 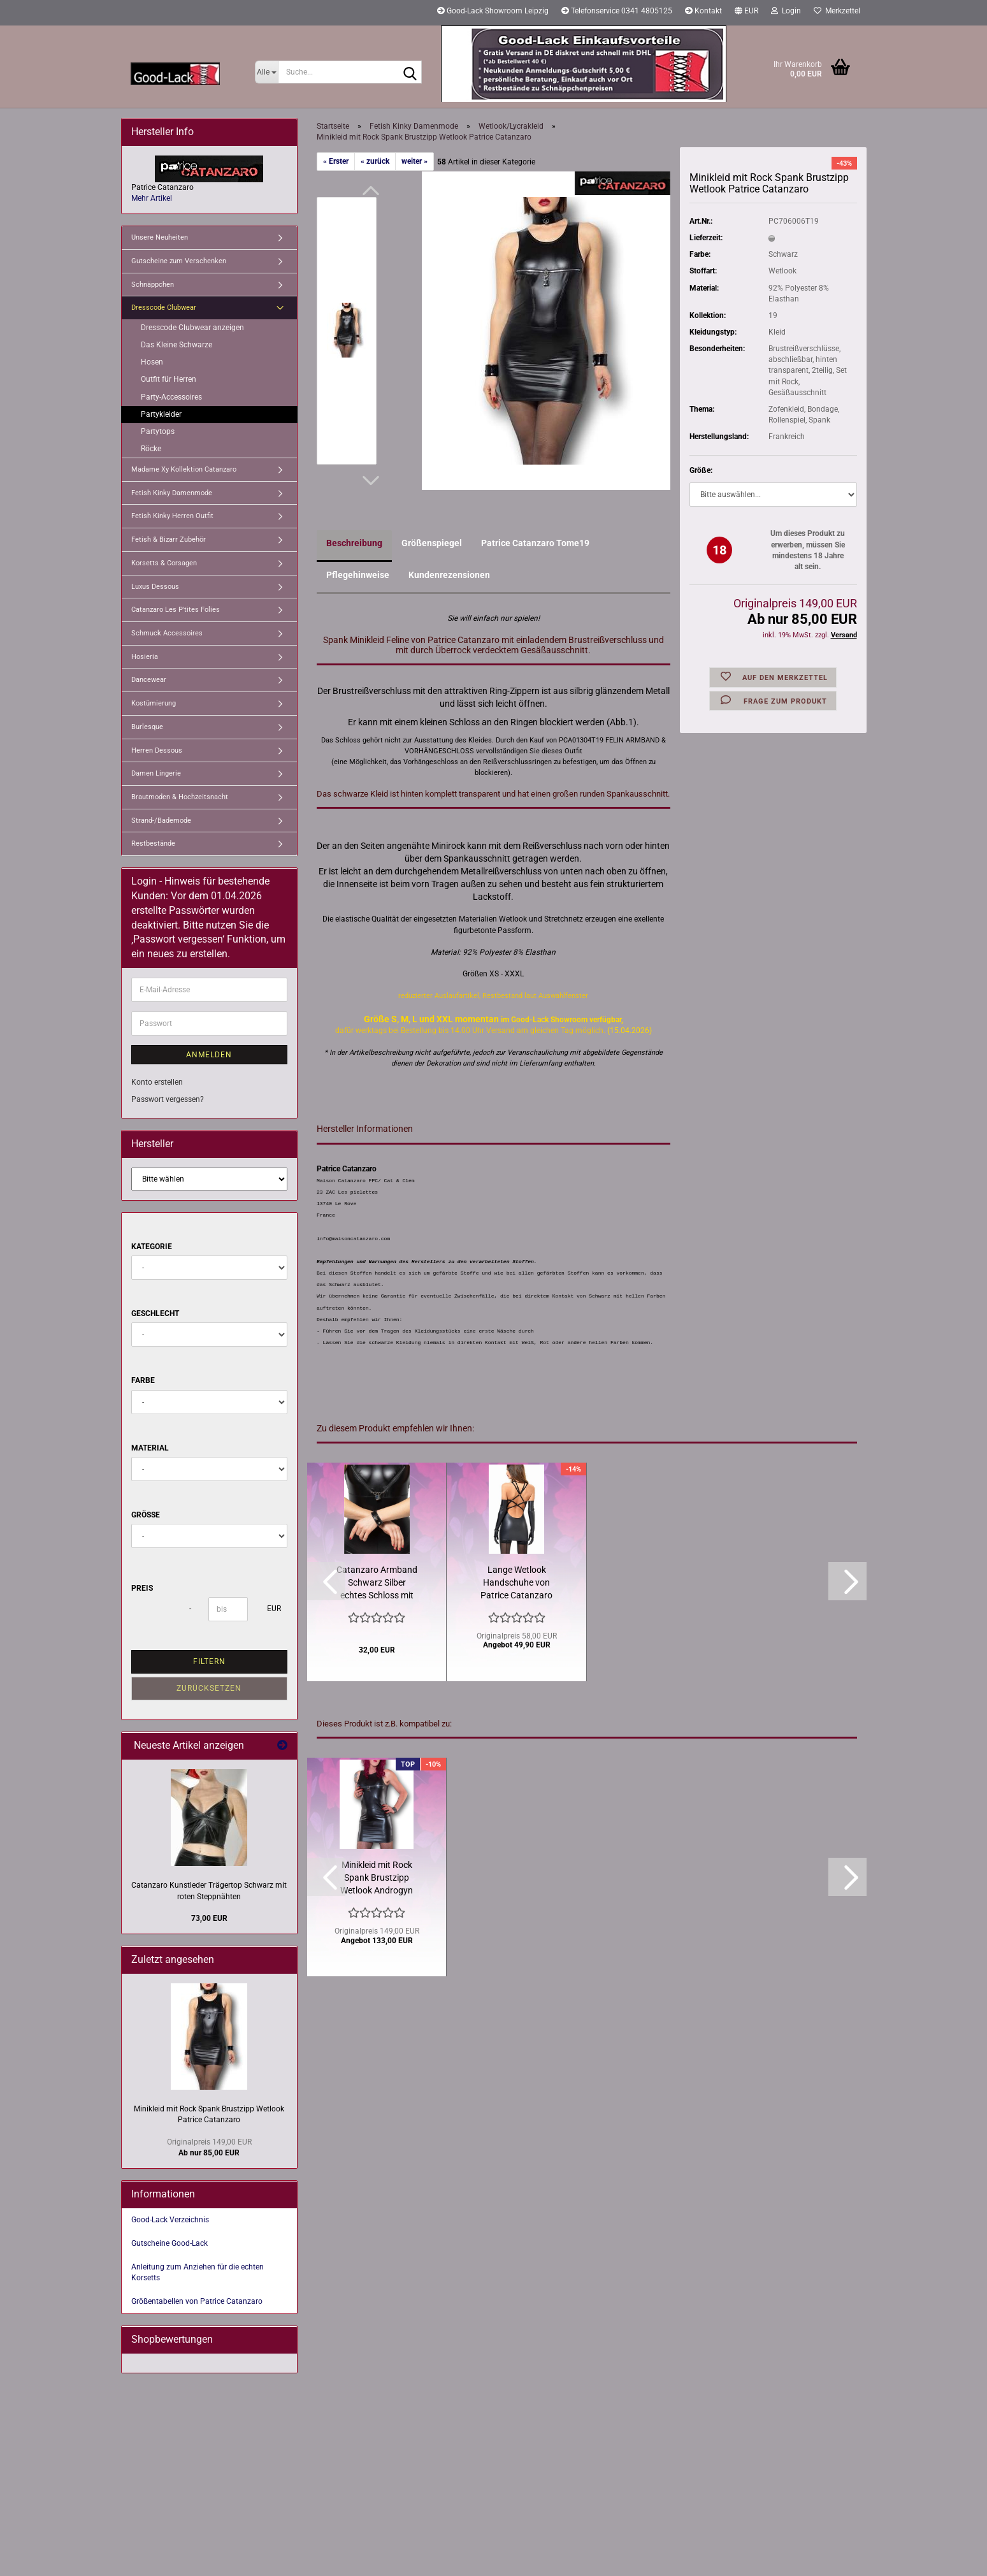 What do you see at coordinates (703, 10) in the screenshot?
I see `Kontakt` at bounding box center [703, 10].